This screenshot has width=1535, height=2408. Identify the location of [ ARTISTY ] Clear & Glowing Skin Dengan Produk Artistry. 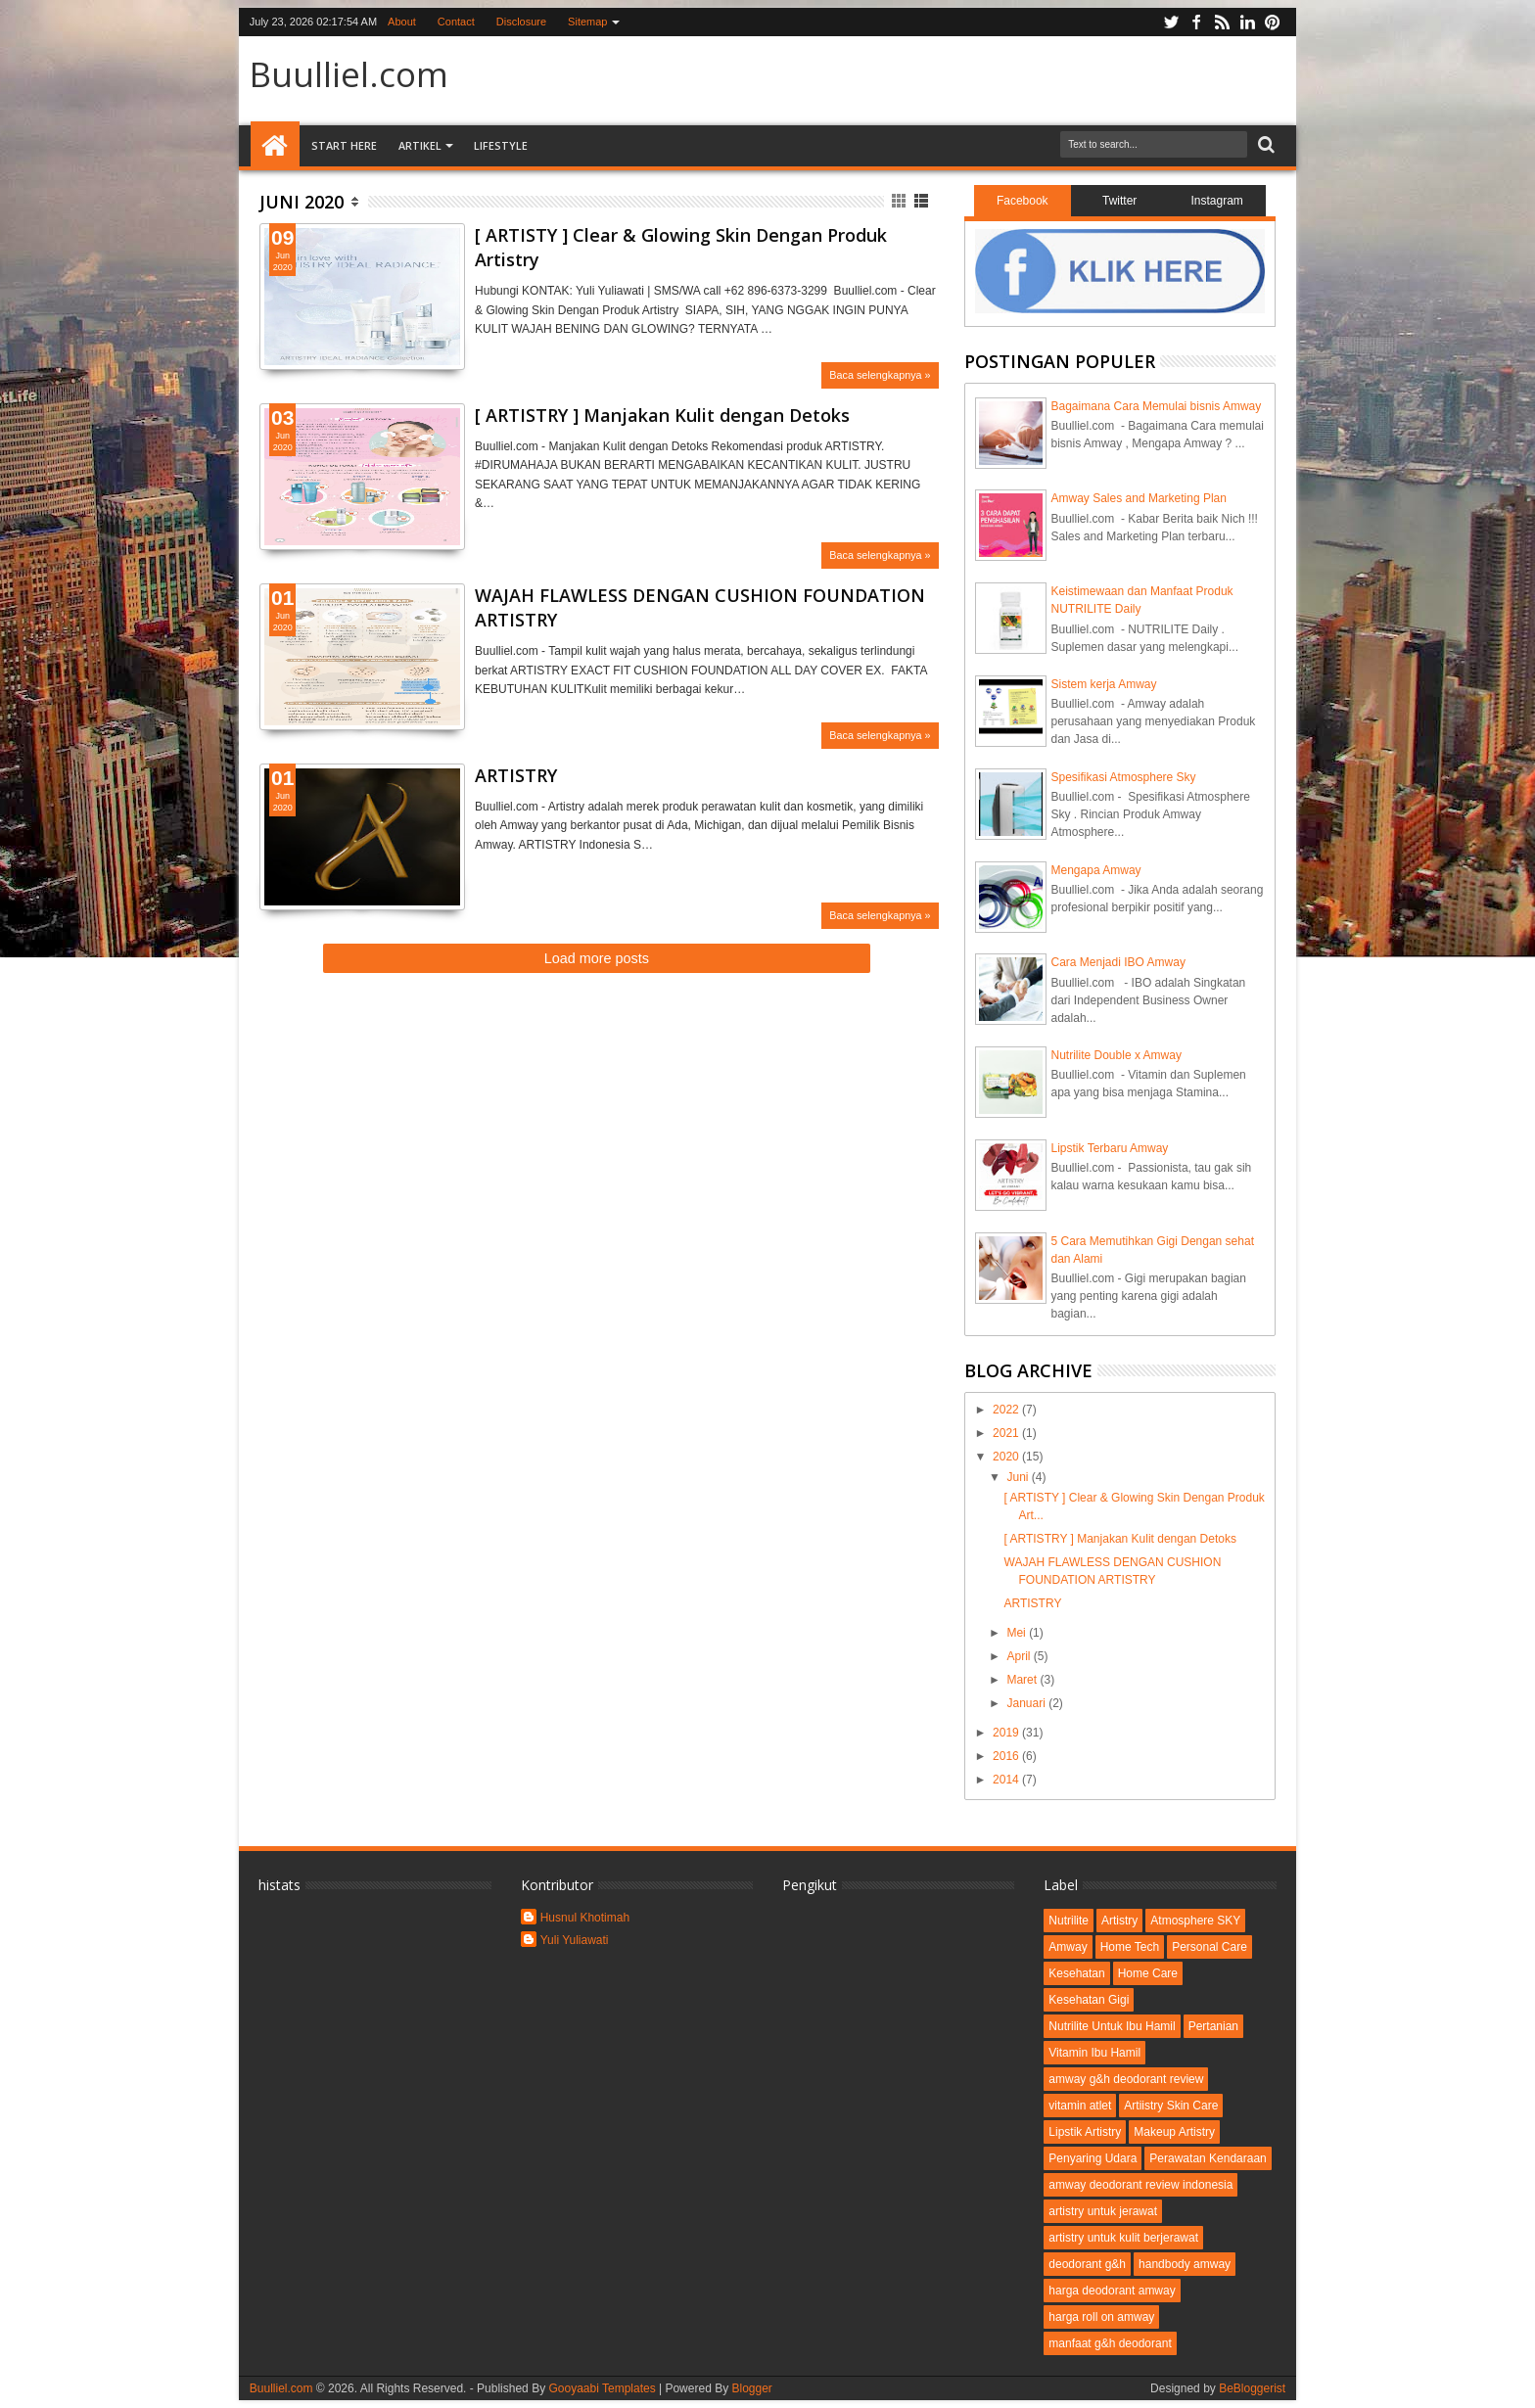
(681, 247).